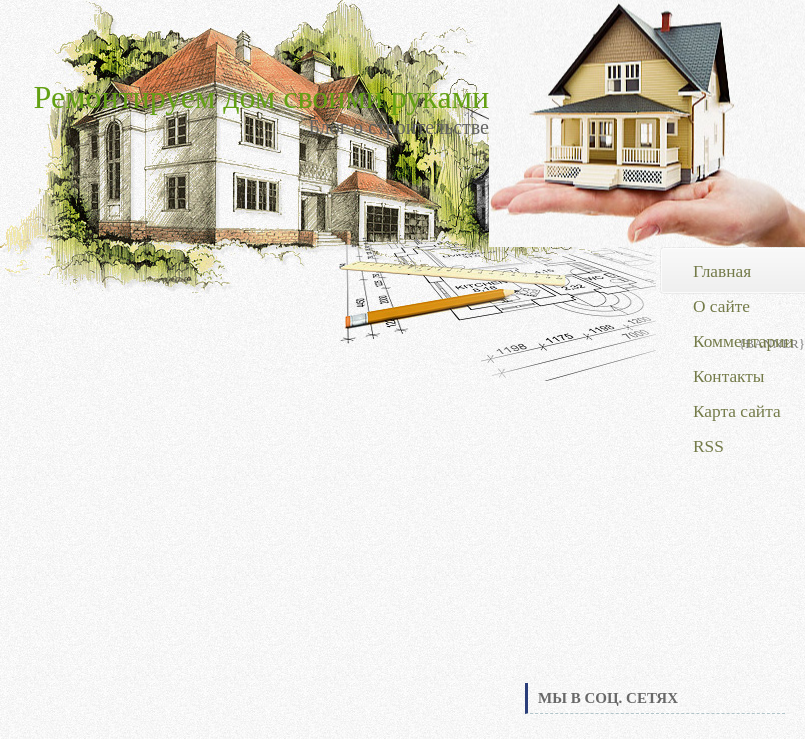 The width and height of the screenshot is (805, 739). I want to click on [Advertisement], so click(655, 529).